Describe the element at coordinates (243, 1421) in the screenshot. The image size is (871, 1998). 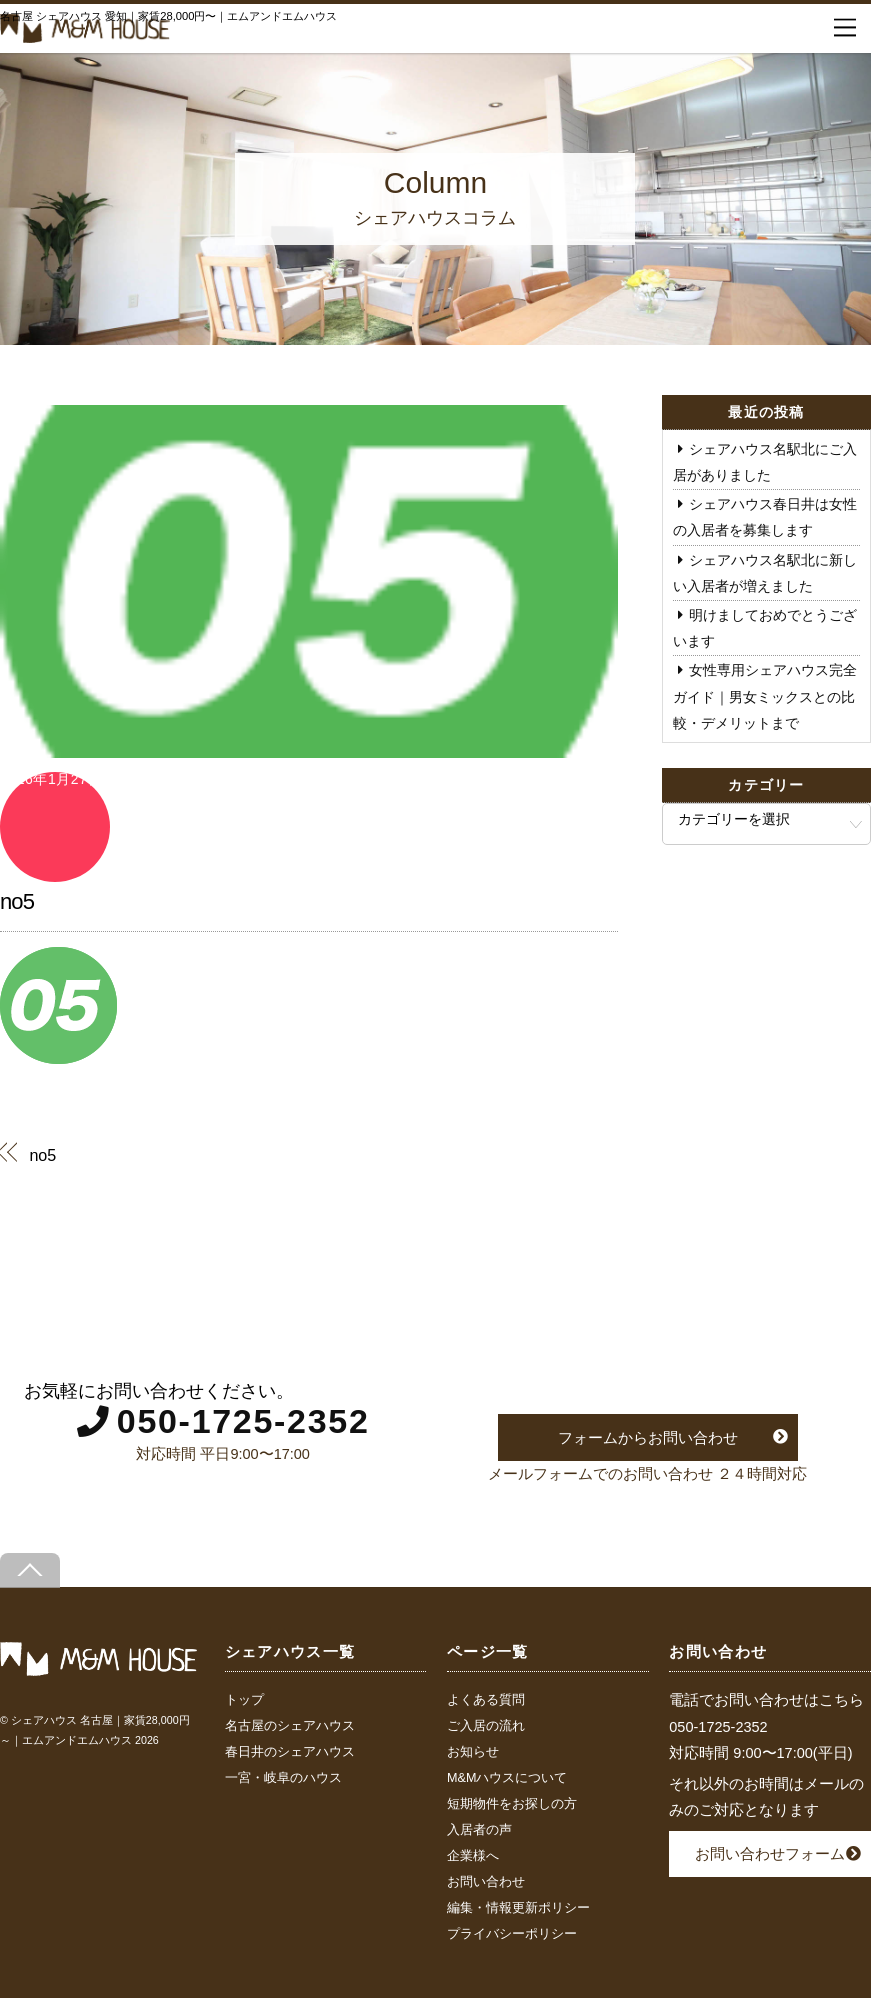
I see `050-1725-2352` at that location.